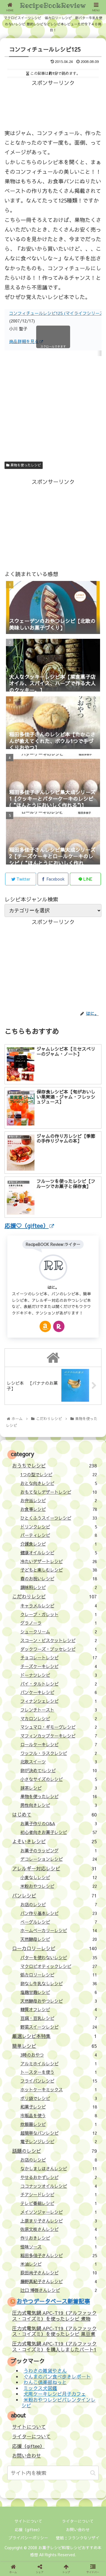 The image size is (106, 2576). Describe the element at coordinates (58, 1544) in the screenshot. I see `介護食レシピ` at that location.